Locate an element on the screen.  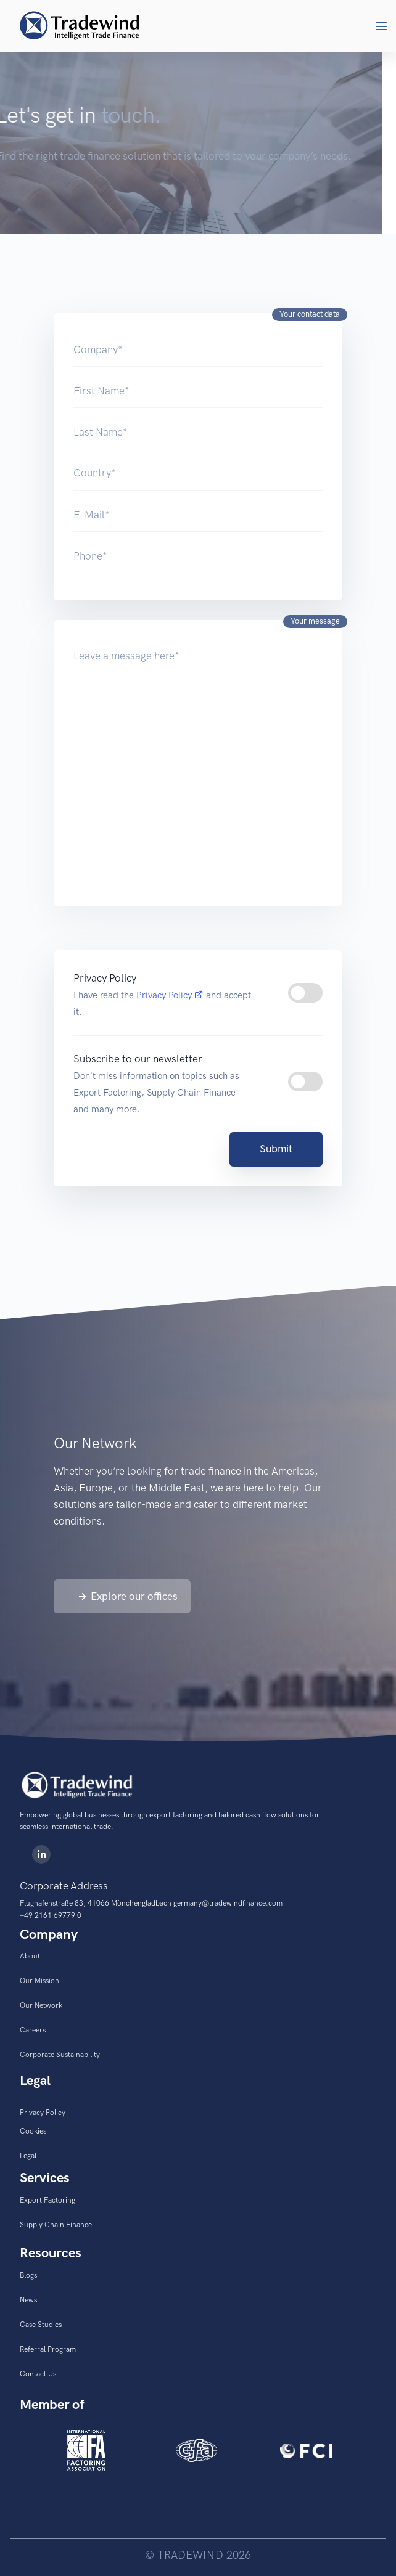
Contact Us is located at coordinates (38, 2374).